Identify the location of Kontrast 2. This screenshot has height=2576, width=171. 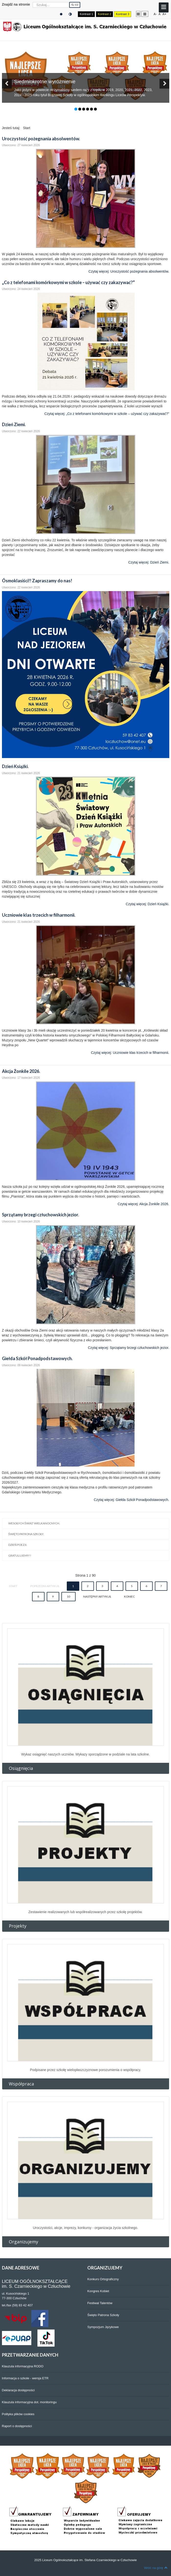
(104, 14).